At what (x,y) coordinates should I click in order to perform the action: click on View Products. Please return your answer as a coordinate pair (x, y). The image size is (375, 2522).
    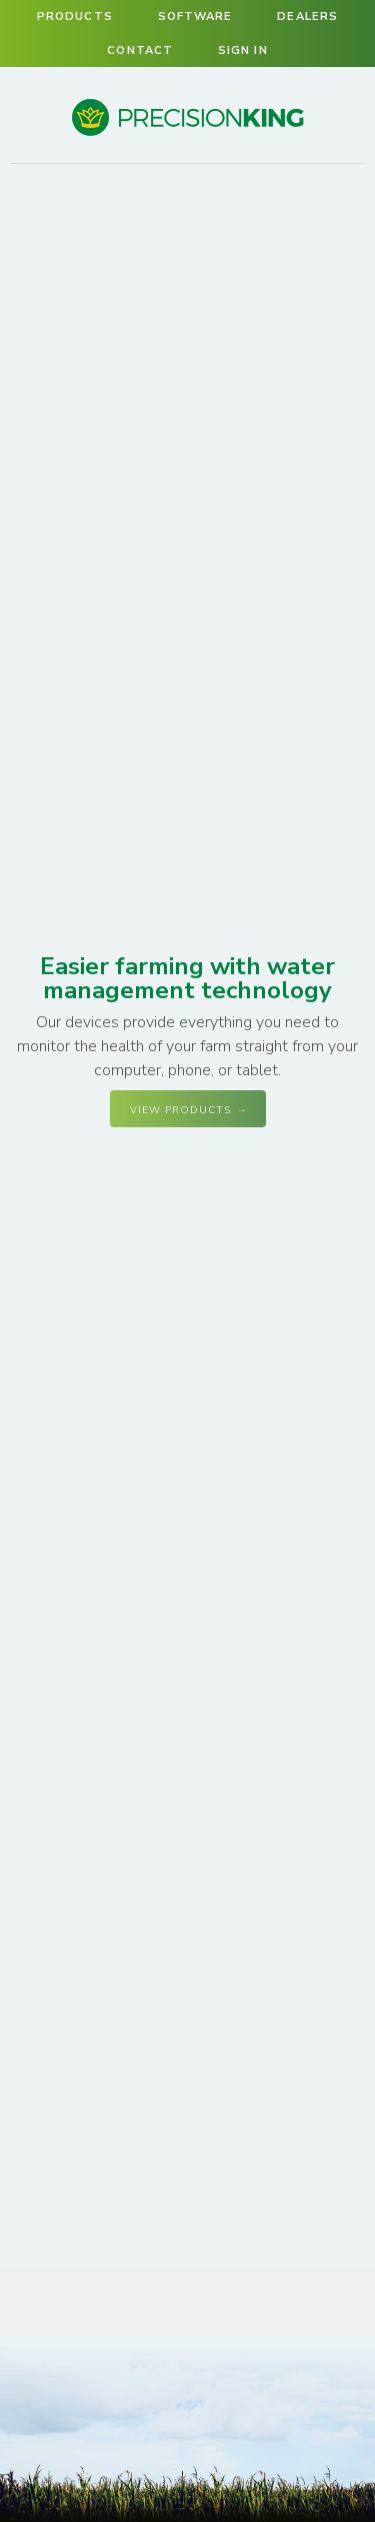
    Looking at the image, I should click on (180, 1110).